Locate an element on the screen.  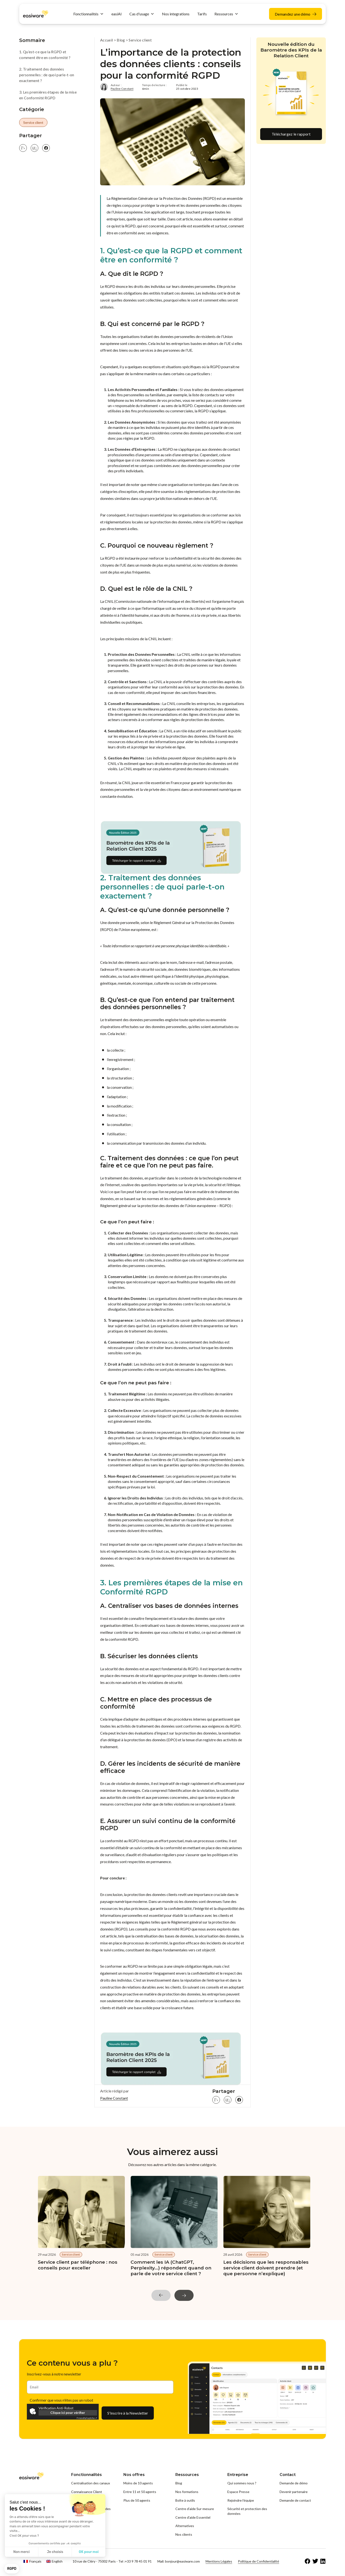
Qui sommes nous ? is located at coordinates (241, 2483).